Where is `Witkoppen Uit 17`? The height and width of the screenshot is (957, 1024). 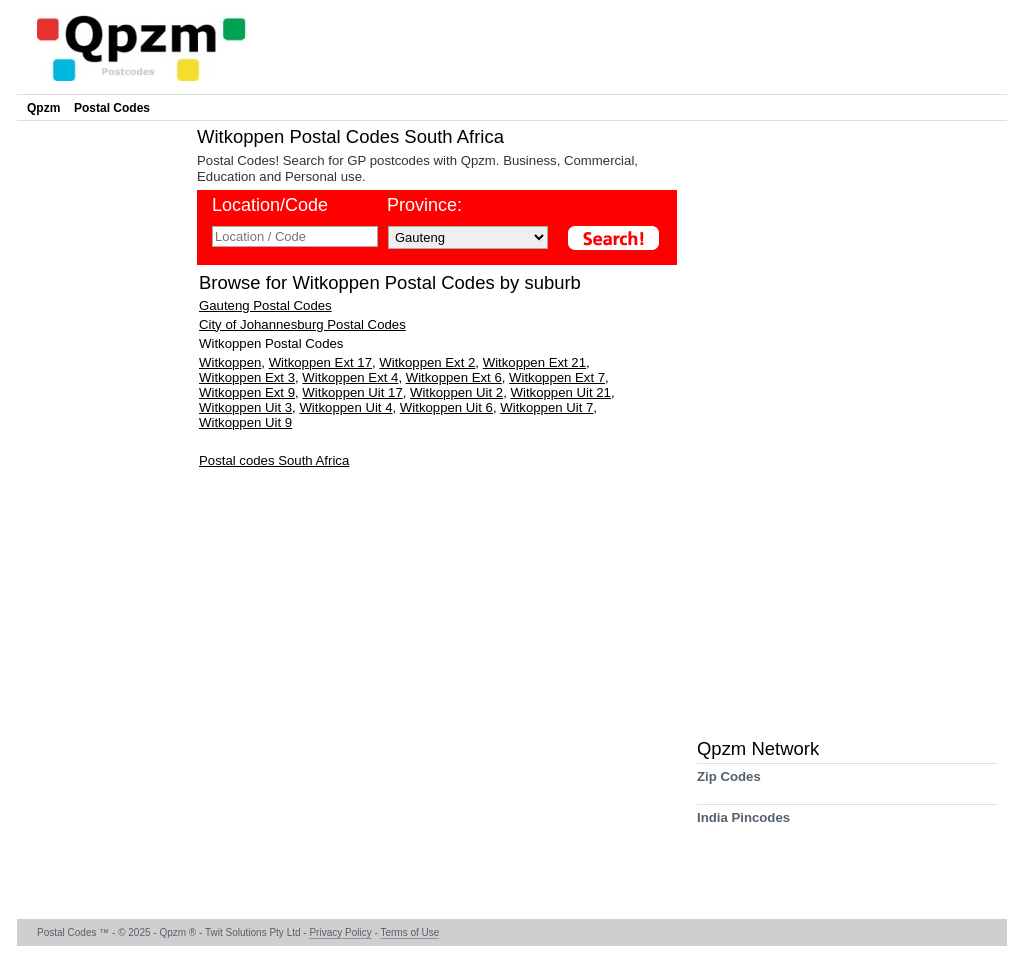
Witkoppen Uit 17 is located at coordinates (352, 392).